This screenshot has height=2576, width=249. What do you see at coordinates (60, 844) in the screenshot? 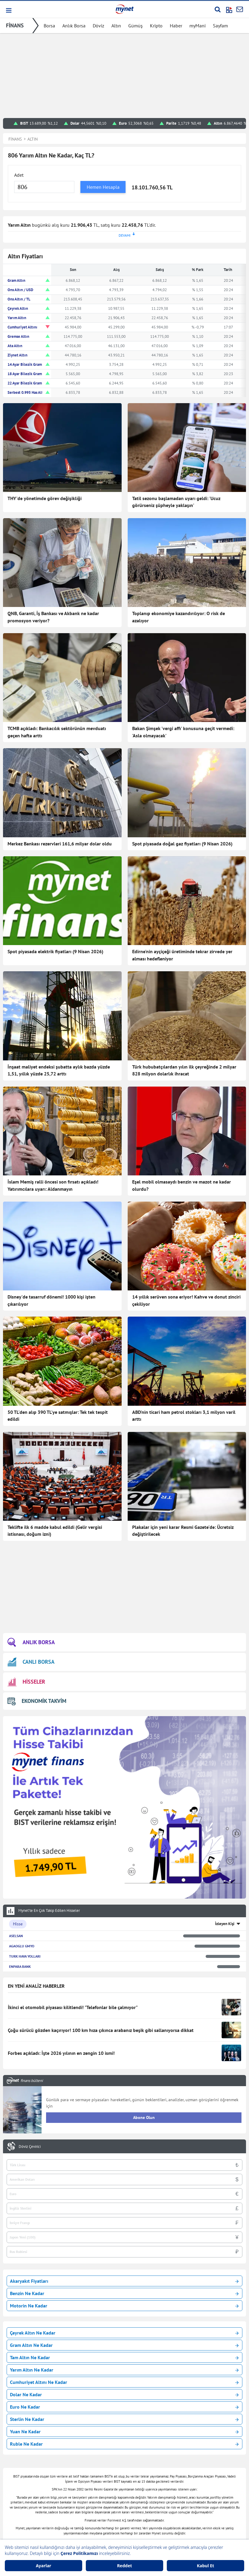
I see `Merkez Bankası rezervleri 161,6 milyar dolar oldu` at bounding box center [60, 844].